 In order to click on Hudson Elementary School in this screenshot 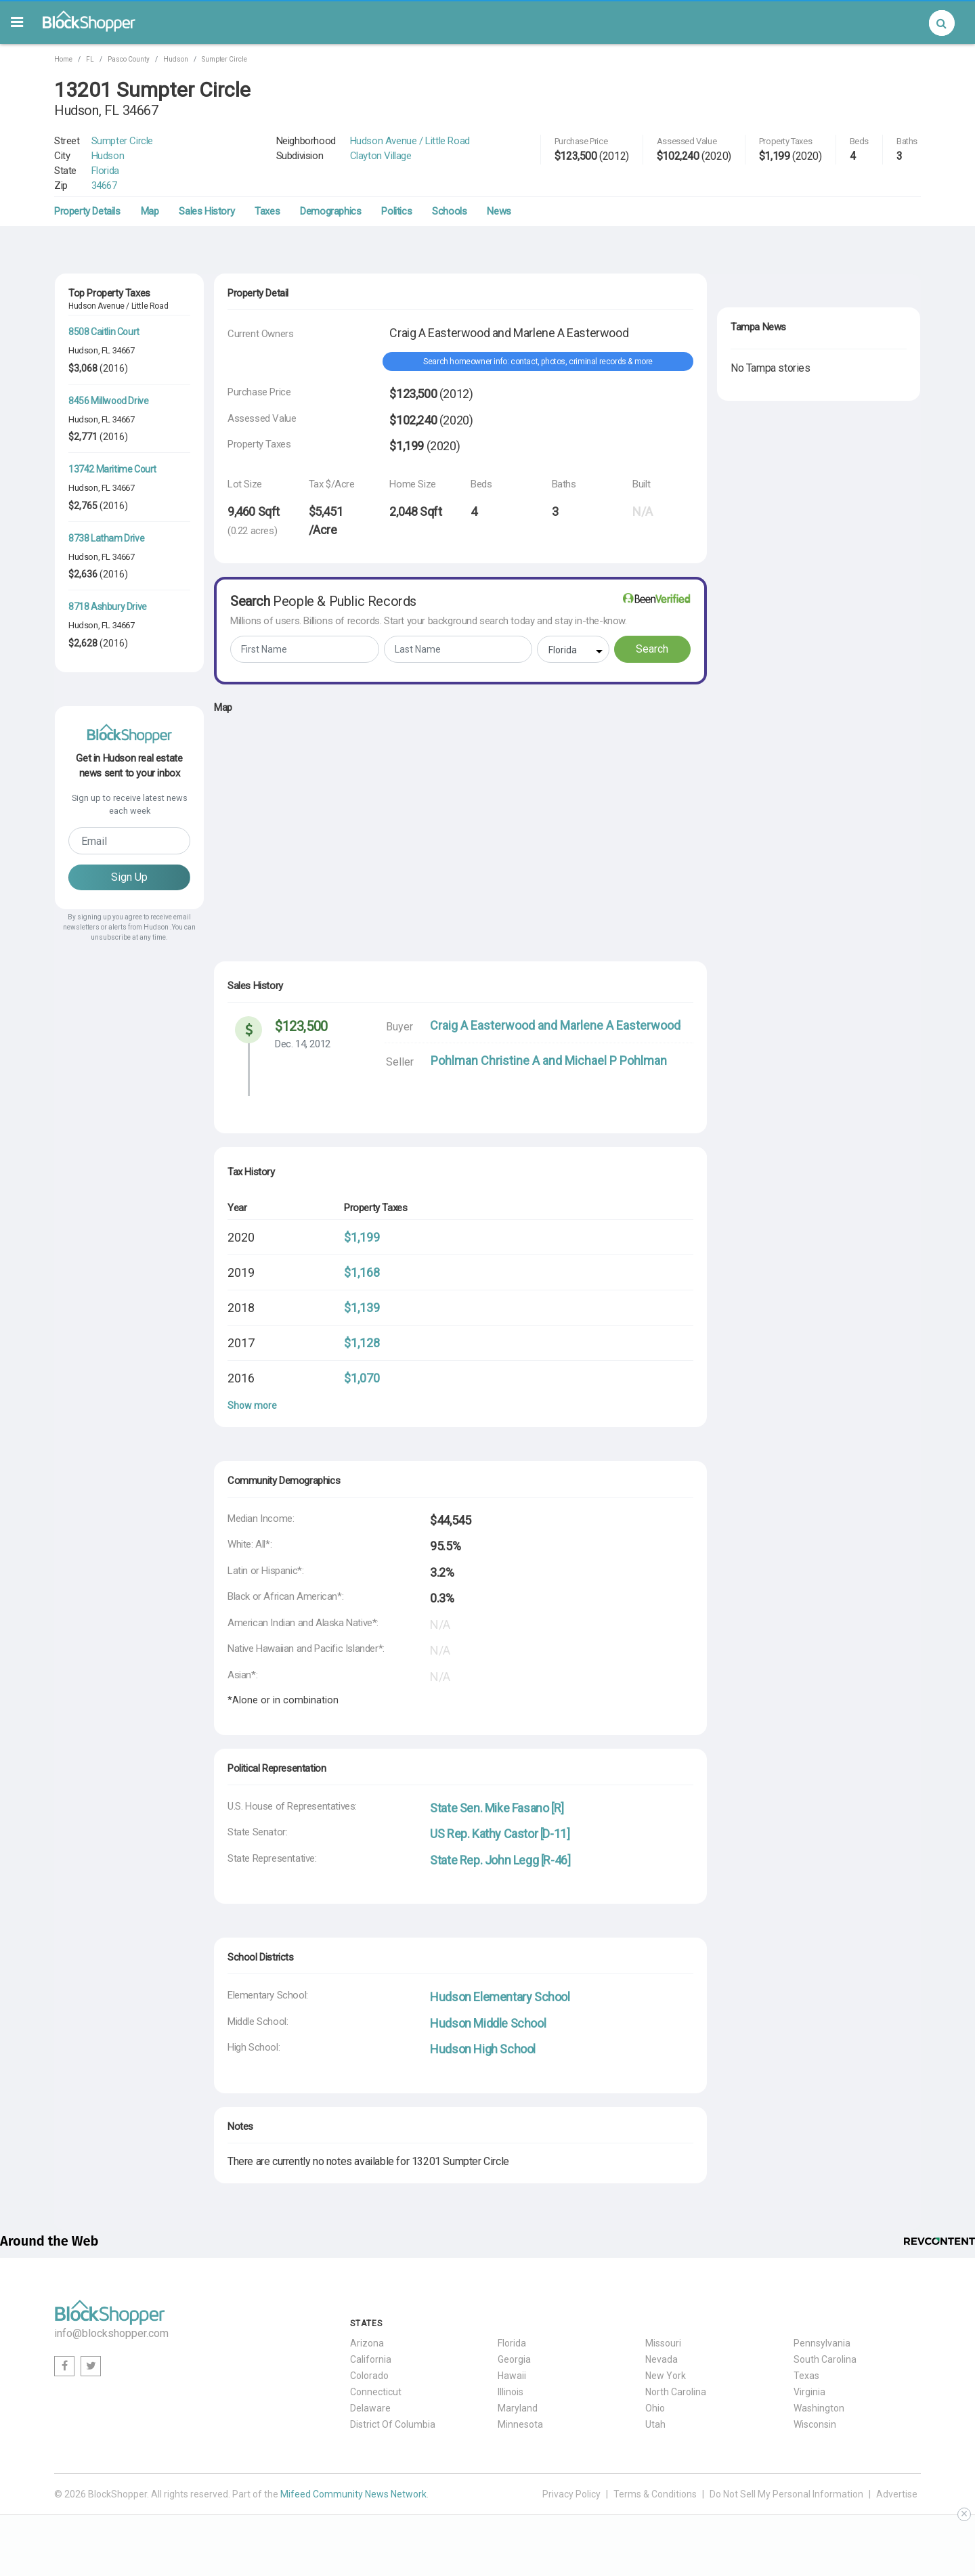, I will do `click(499, 1997)`.